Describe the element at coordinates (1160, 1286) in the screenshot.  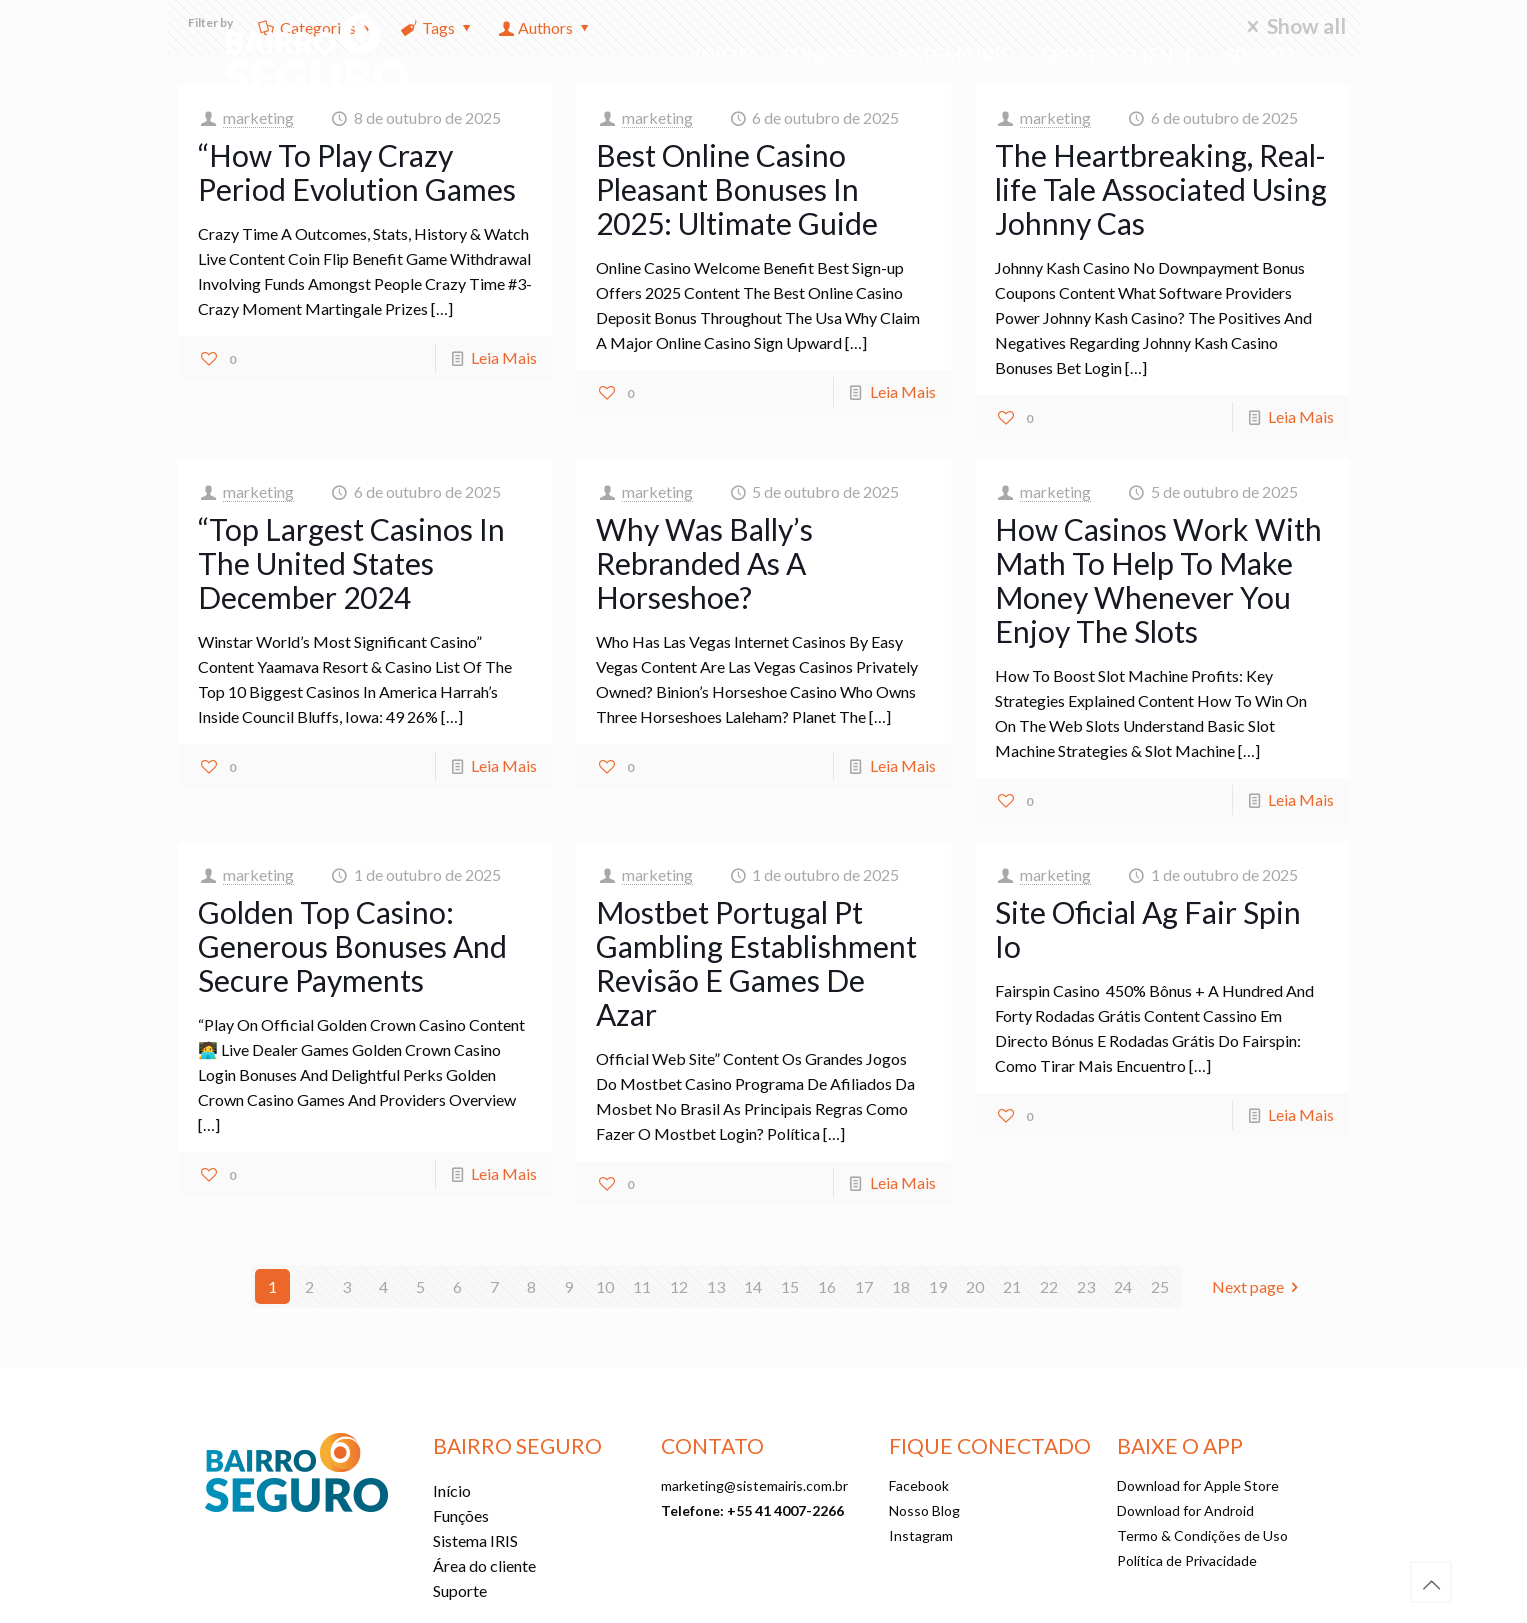
I see `25` at that location.